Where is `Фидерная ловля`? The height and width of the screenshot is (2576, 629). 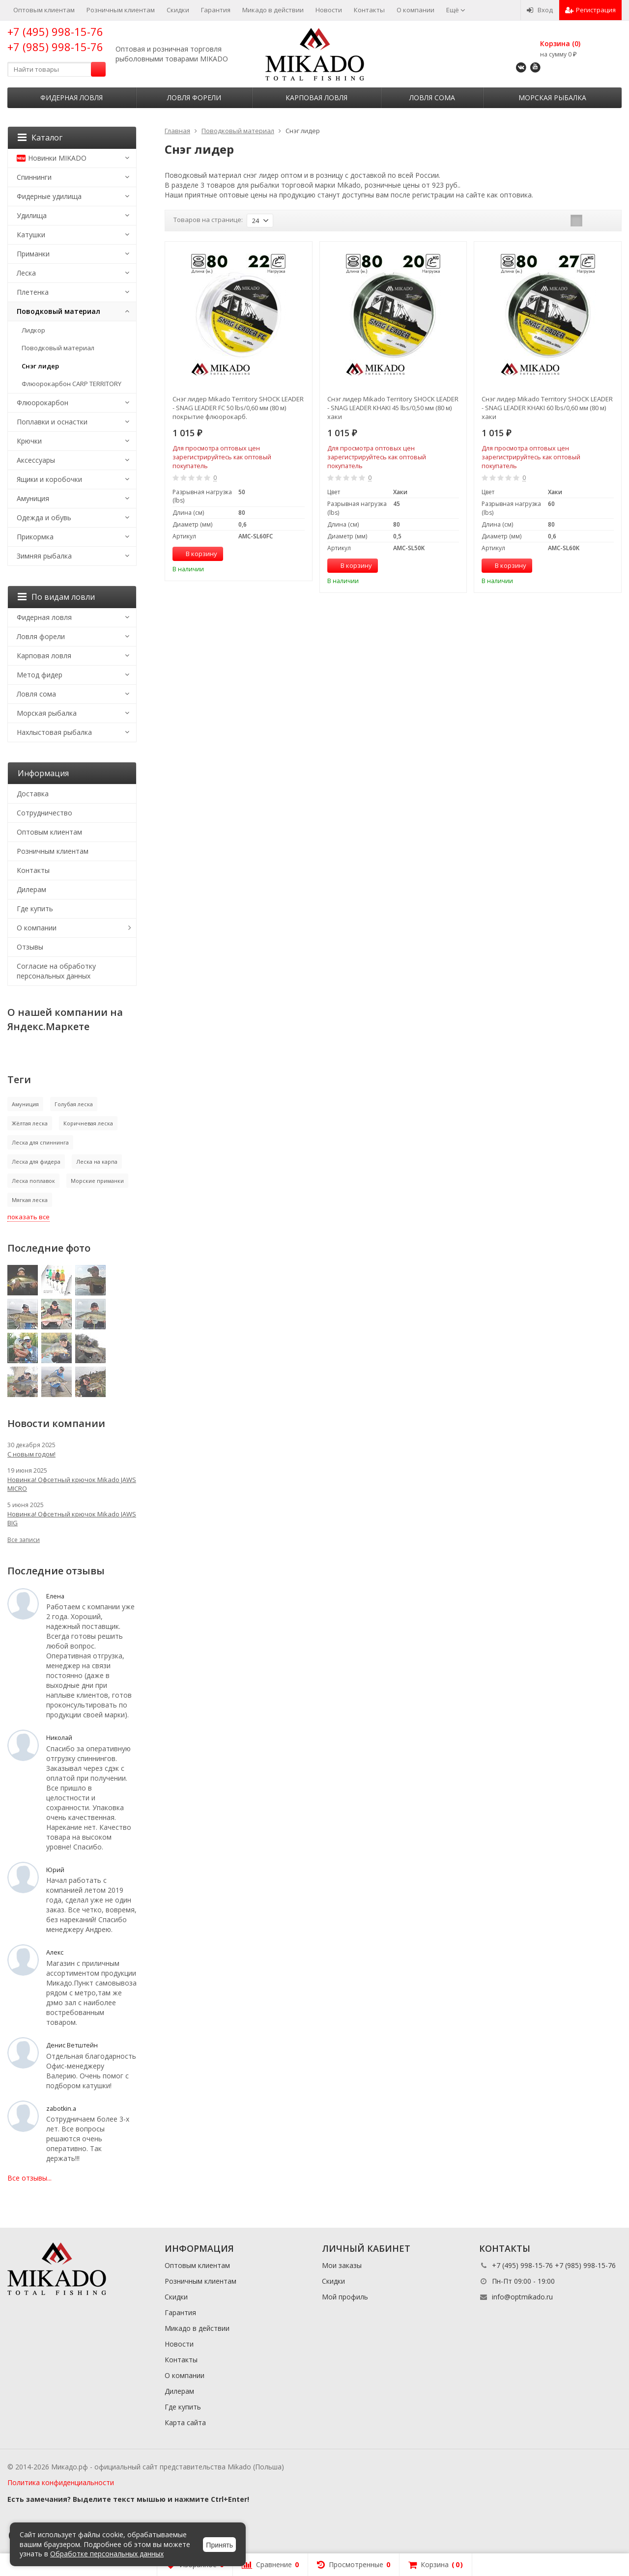
Фидерная ловля is located at coordinates (71, 97).